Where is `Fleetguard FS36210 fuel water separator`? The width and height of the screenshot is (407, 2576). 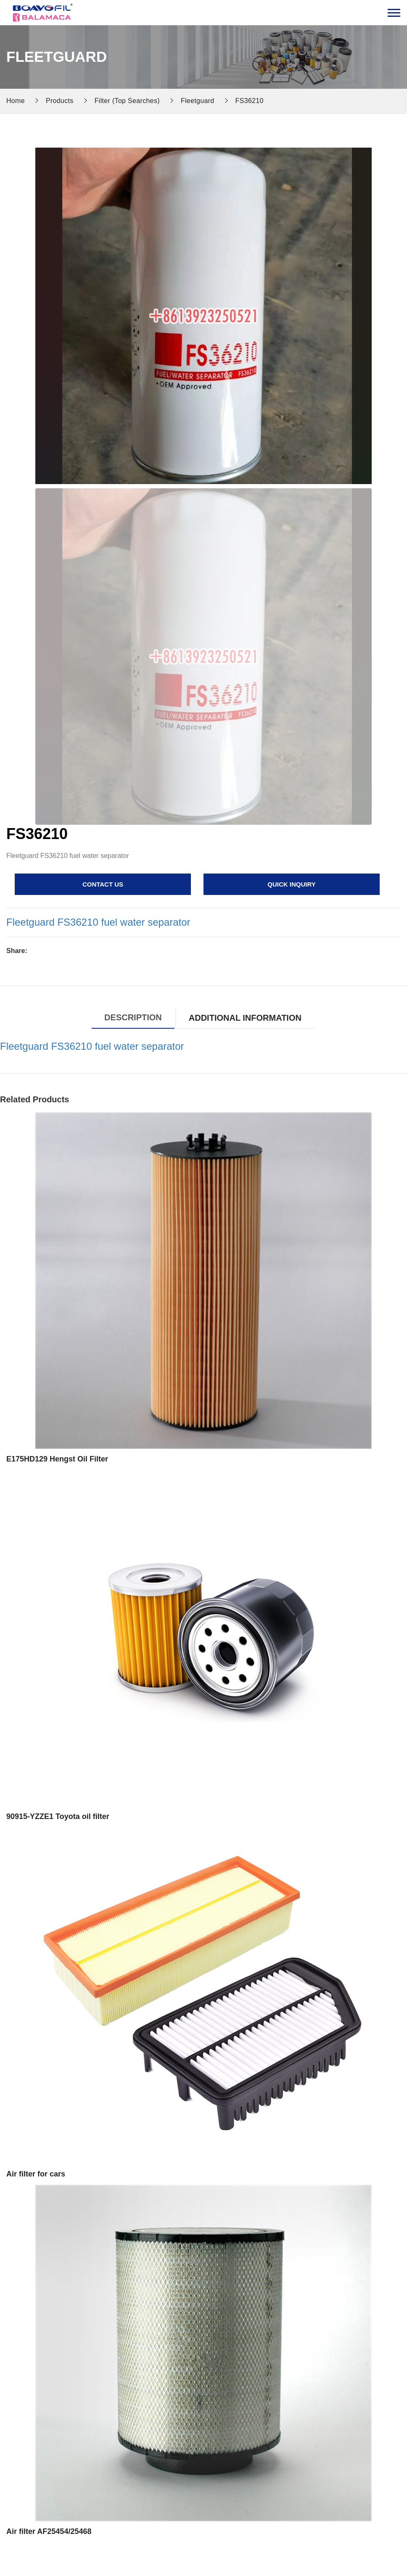 Fleetguard FS36210 fuel water separator is located at coordinates (98, 922).